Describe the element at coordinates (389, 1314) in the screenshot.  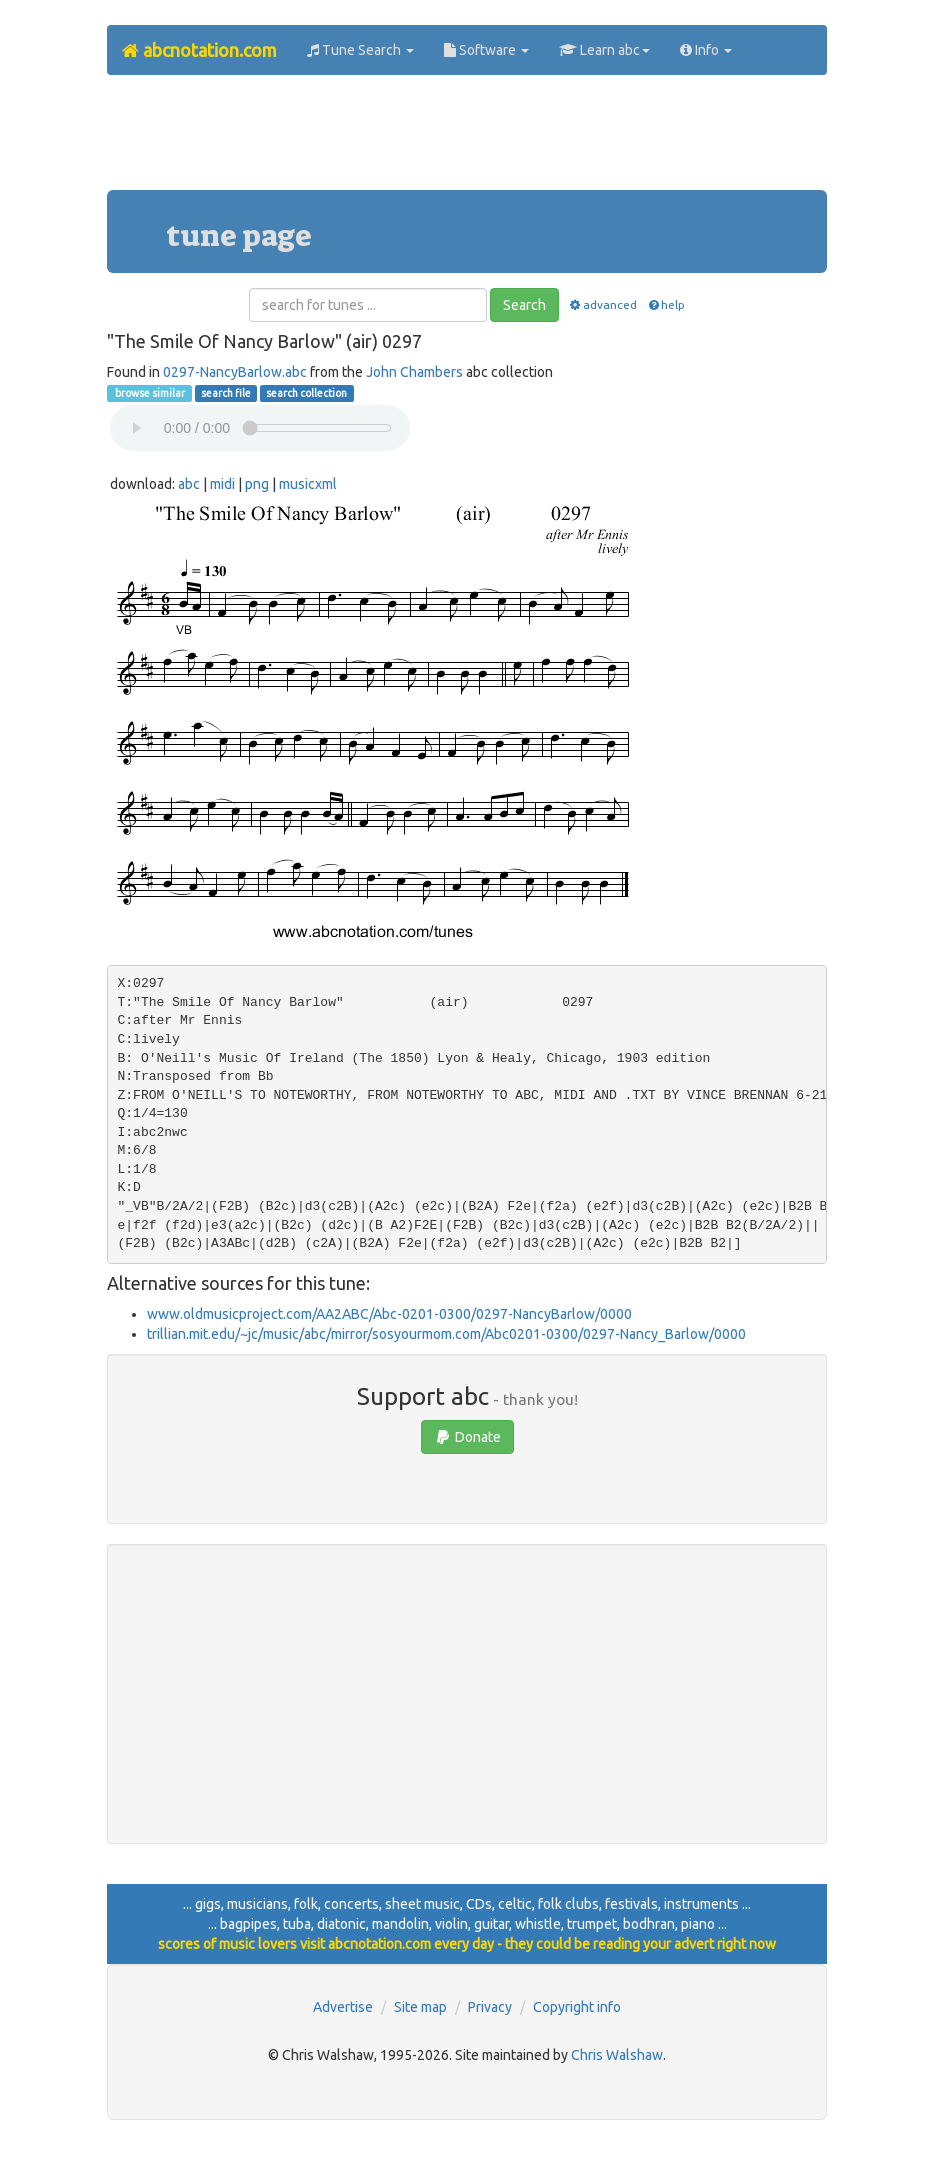
I see `www.oldmusicproject.com/AA2ABC/Abc-0201-0300/0297-NancyBarlow/0000` at that location.